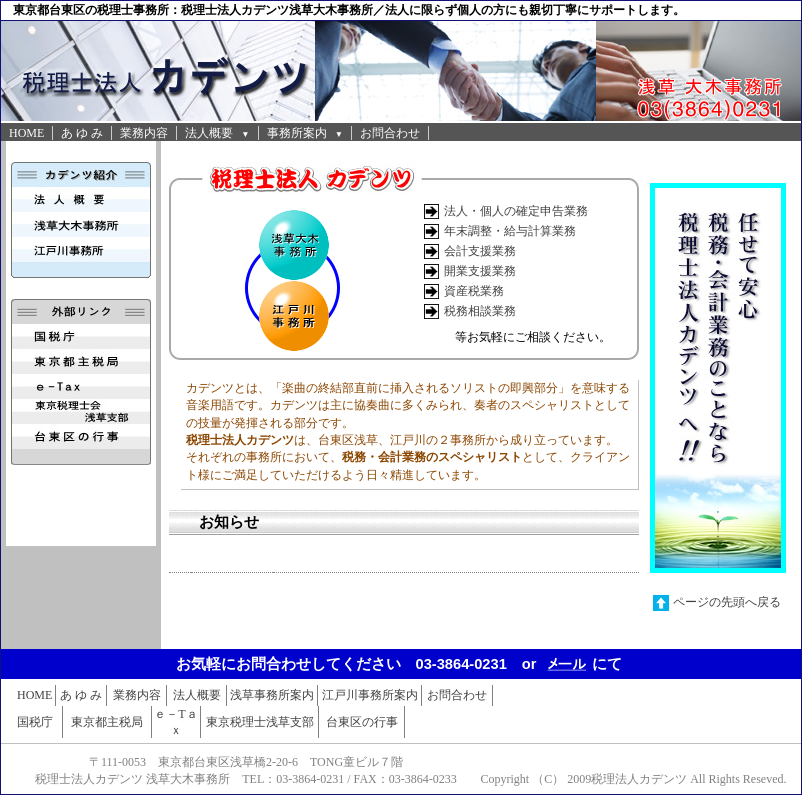  I want to click on 開業支援業務, so click(480, 271).